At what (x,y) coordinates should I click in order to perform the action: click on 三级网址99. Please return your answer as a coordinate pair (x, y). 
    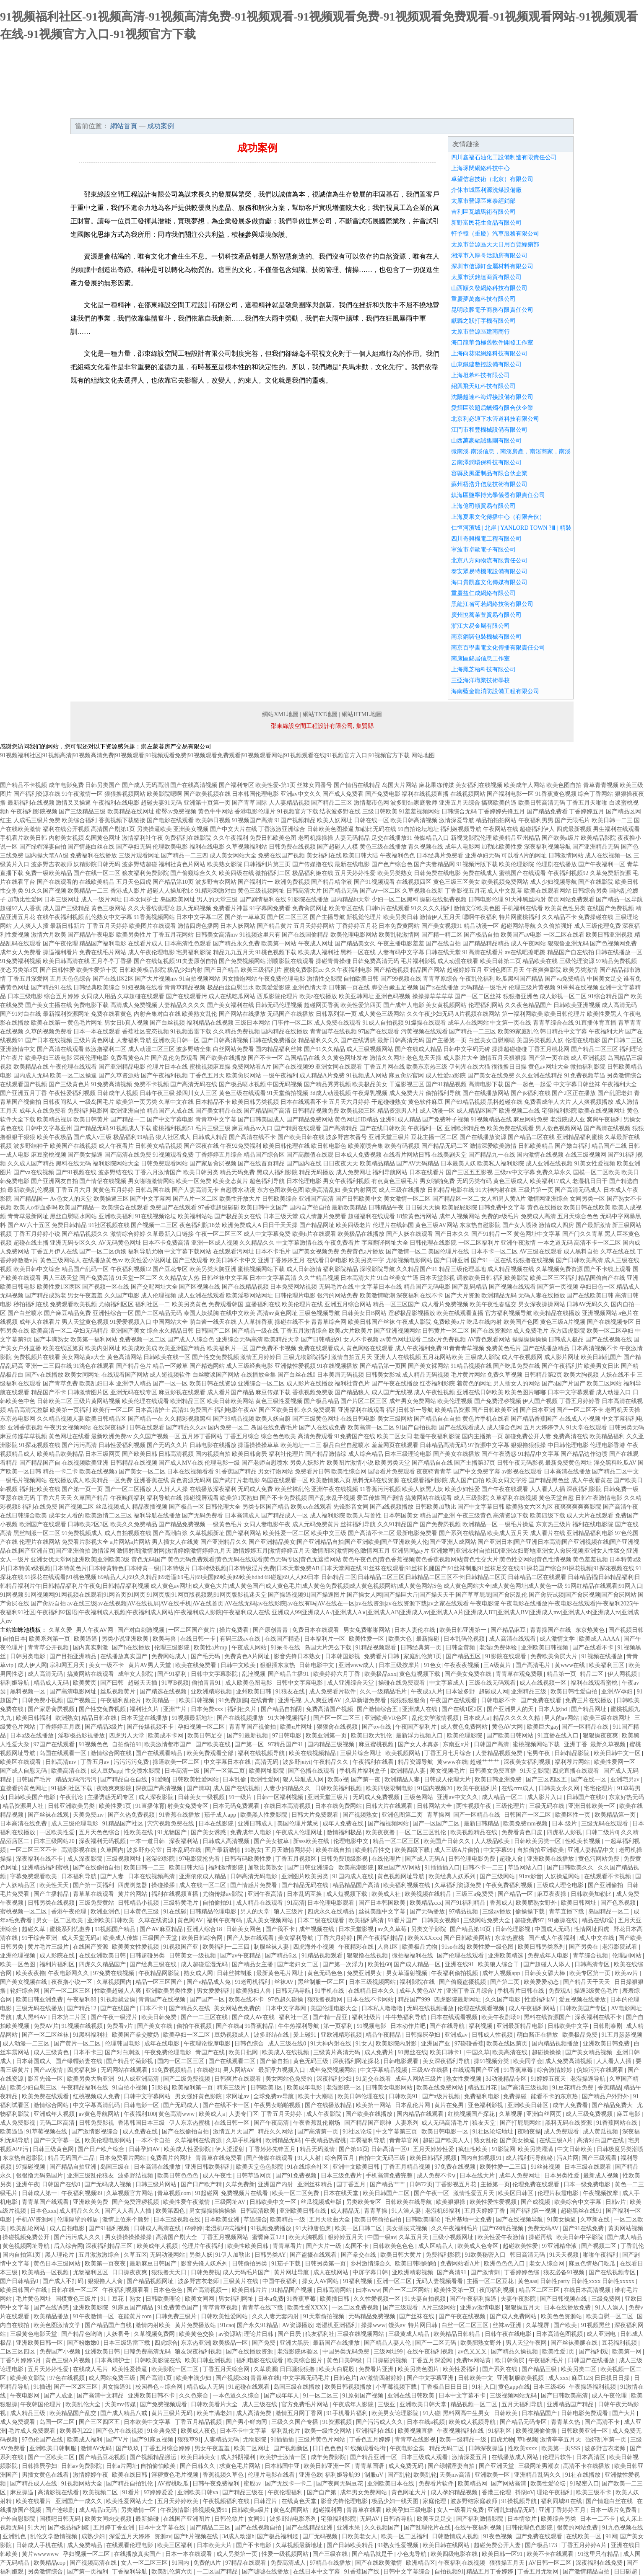
    Looking at the image, I should click on (389, 2351).